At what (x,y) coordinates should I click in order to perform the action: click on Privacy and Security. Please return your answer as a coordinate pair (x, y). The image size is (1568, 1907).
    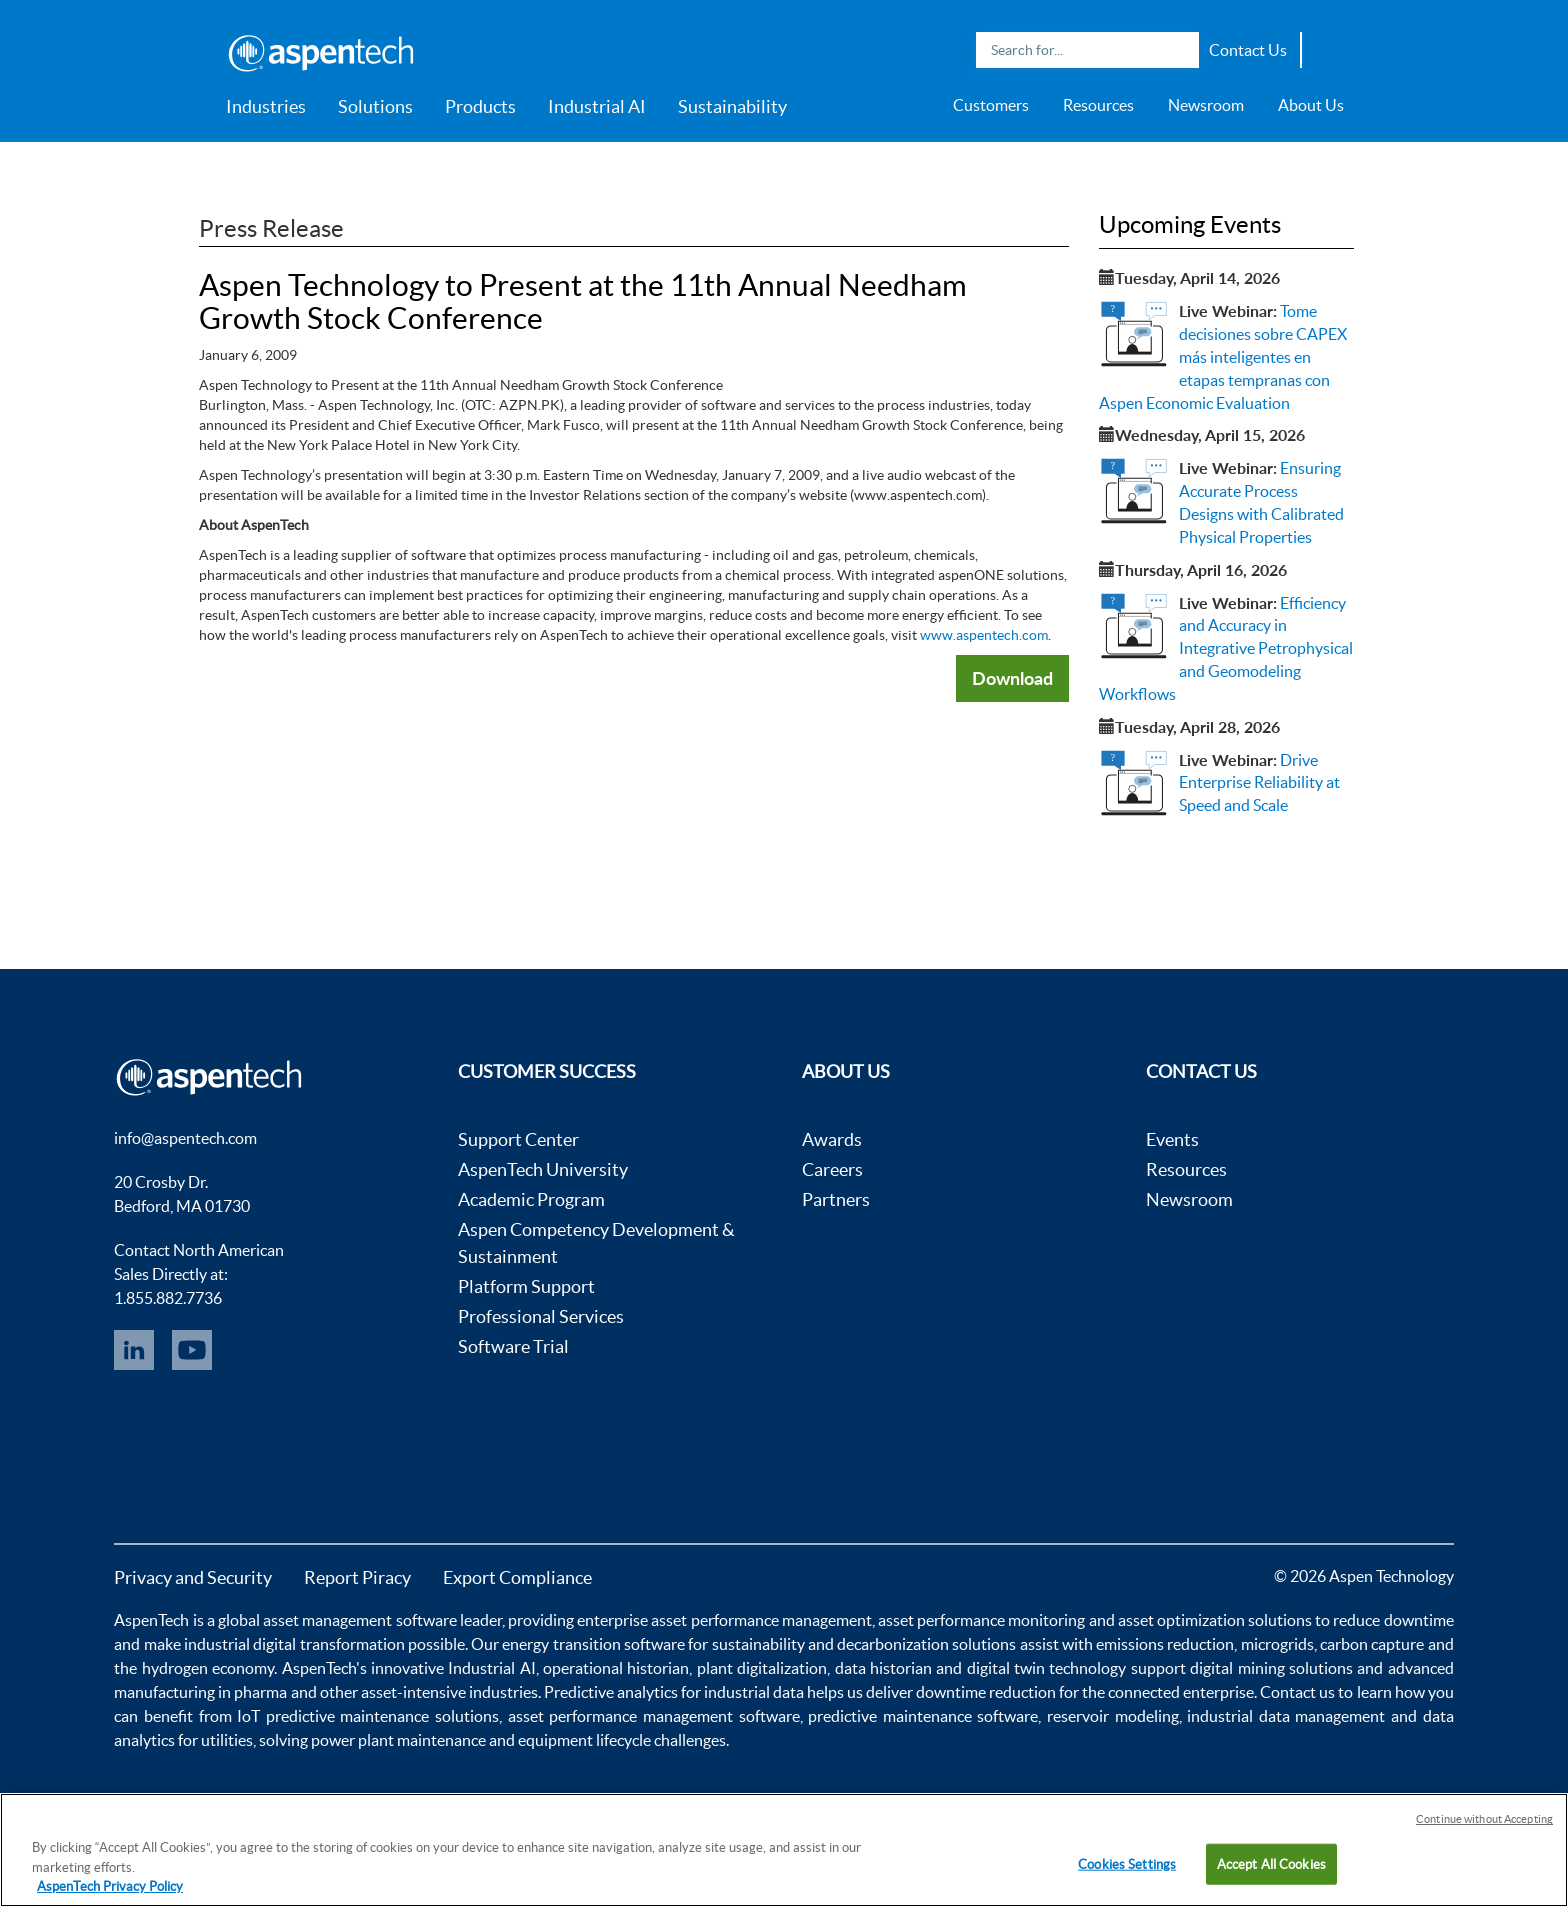
    Looking at the image, I should click on (193, 1577).